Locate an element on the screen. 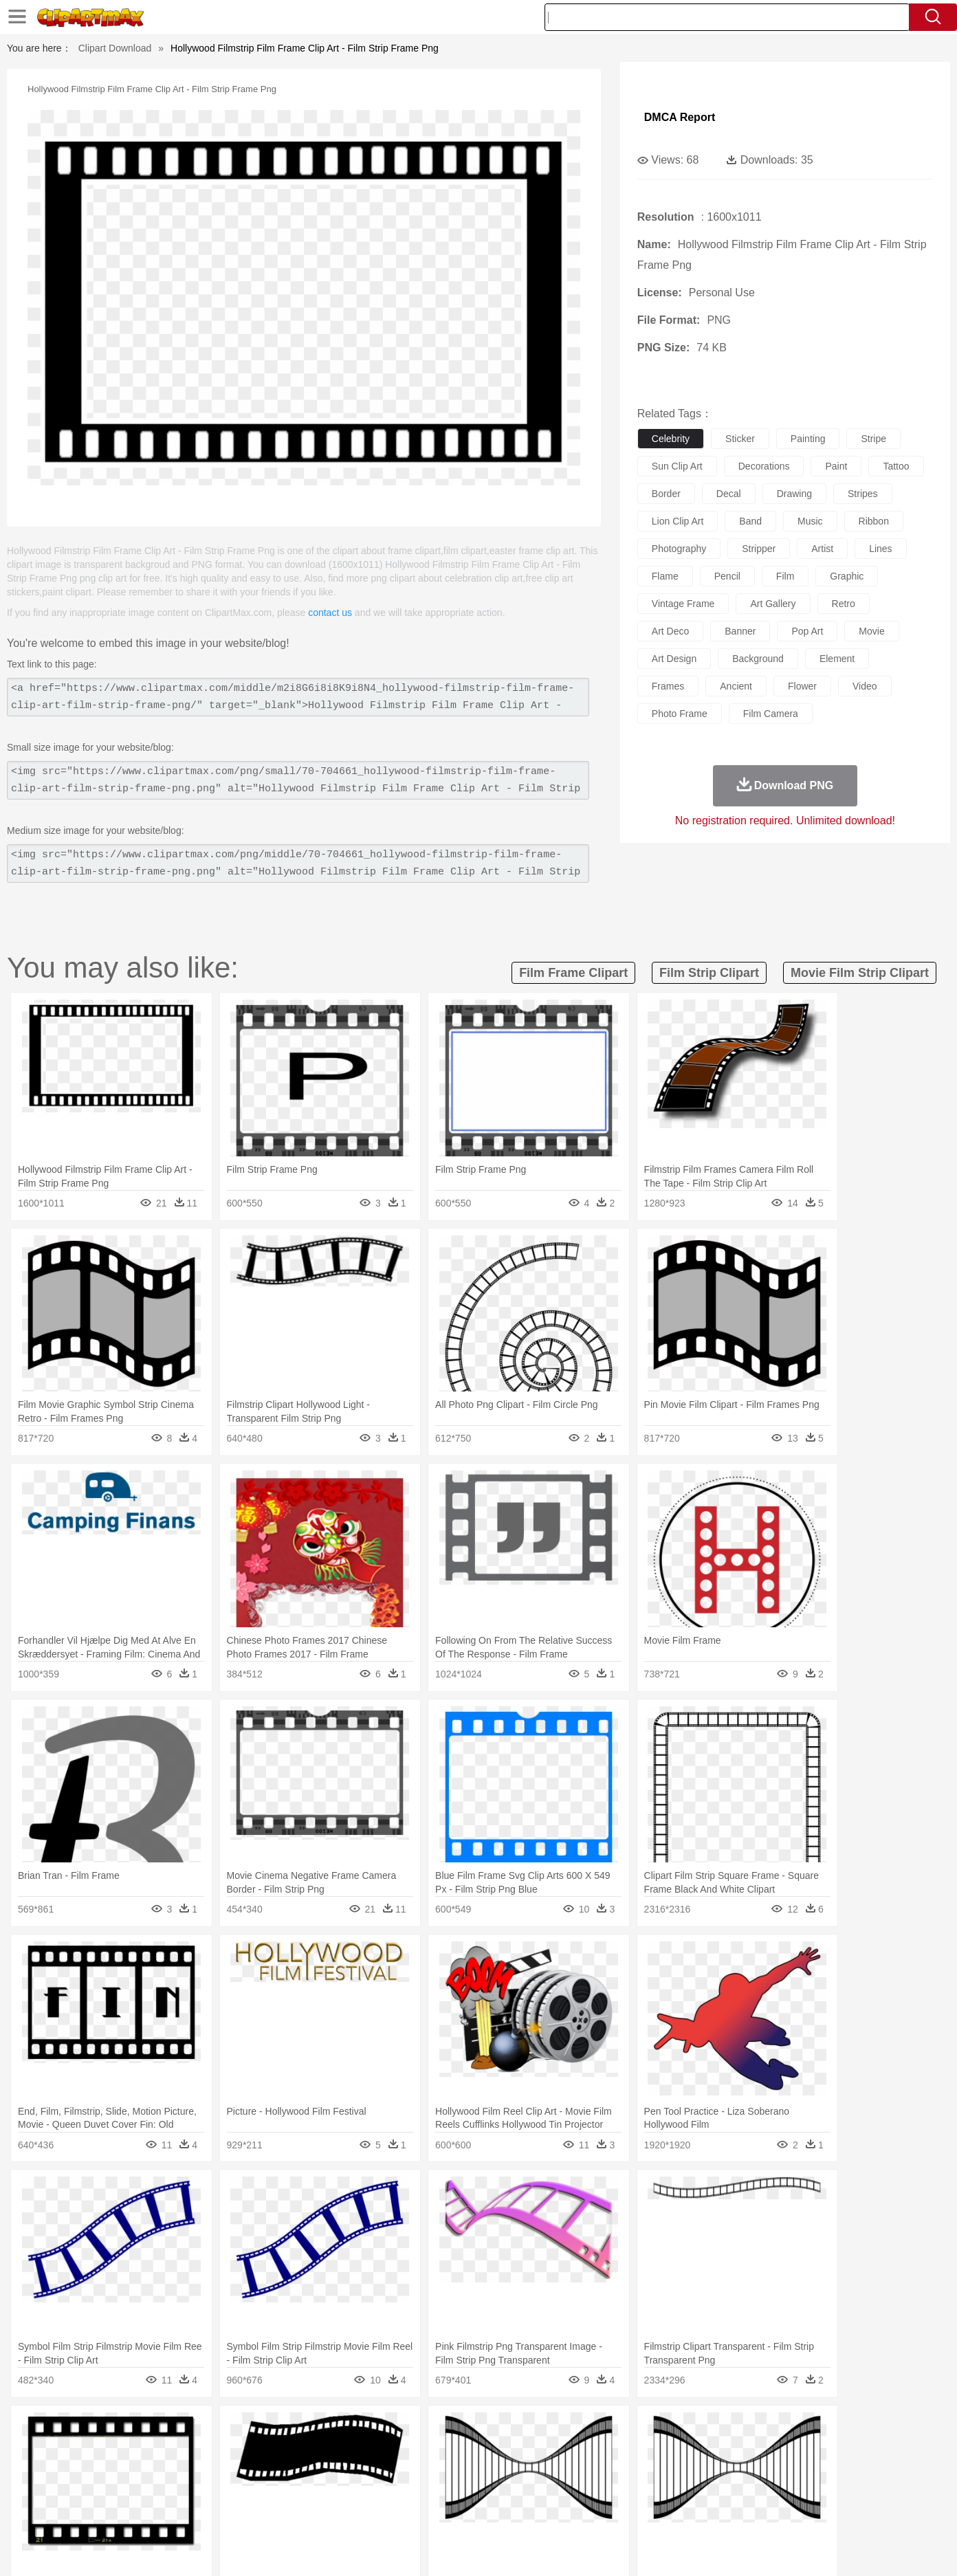 The image size is (957, 2576). Finger is located at coordinates (662, 2471).